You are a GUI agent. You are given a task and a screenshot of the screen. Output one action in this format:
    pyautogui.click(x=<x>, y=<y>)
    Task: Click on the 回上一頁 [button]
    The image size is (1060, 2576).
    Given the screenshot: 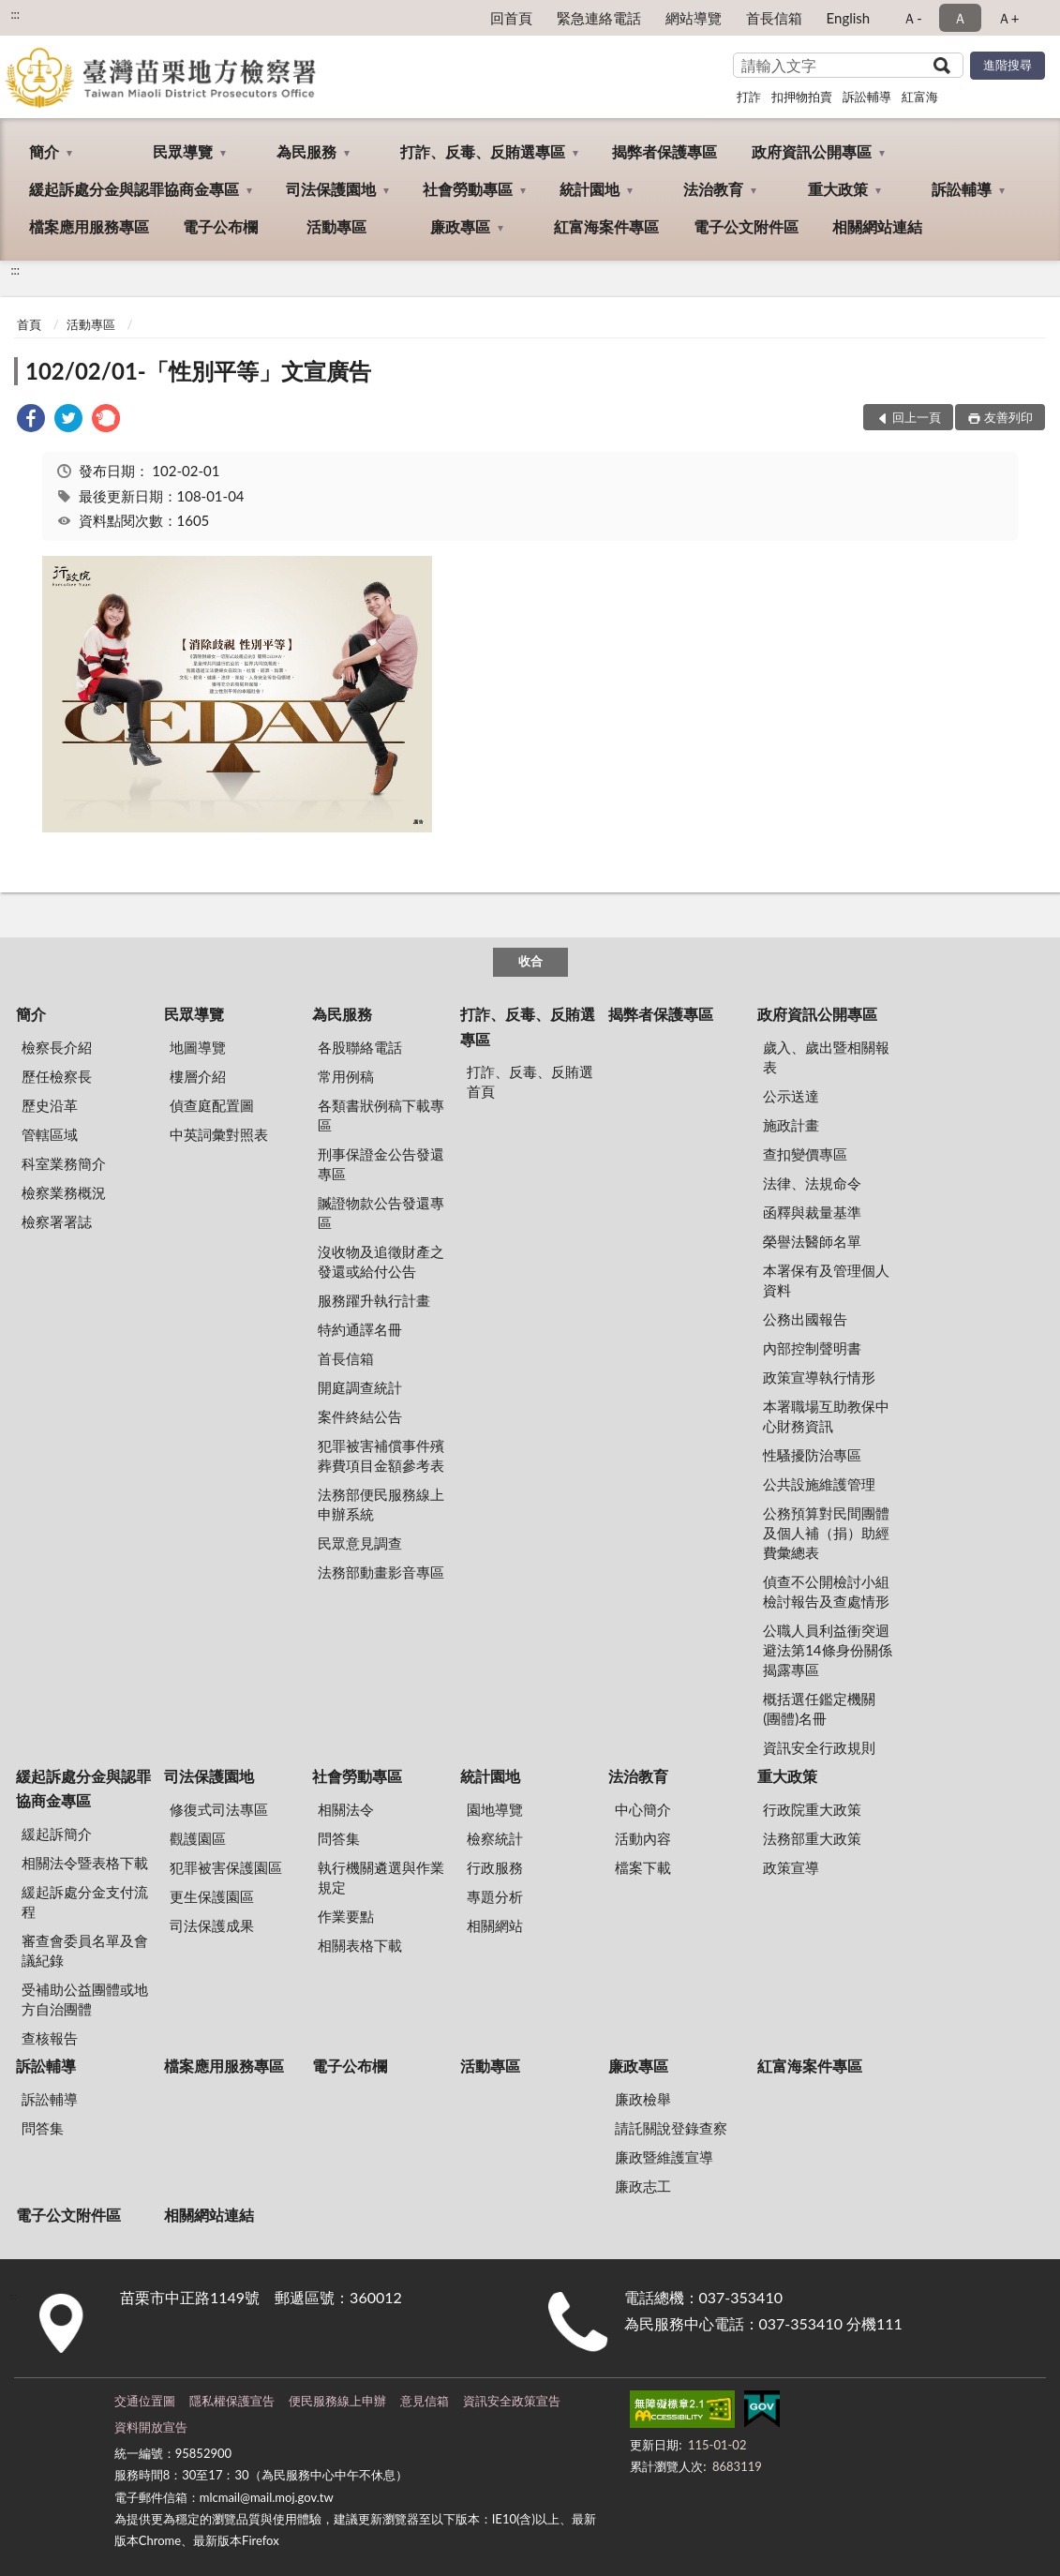 What is the action you would take?
    pyautogui.click(x=916, y=417)
    